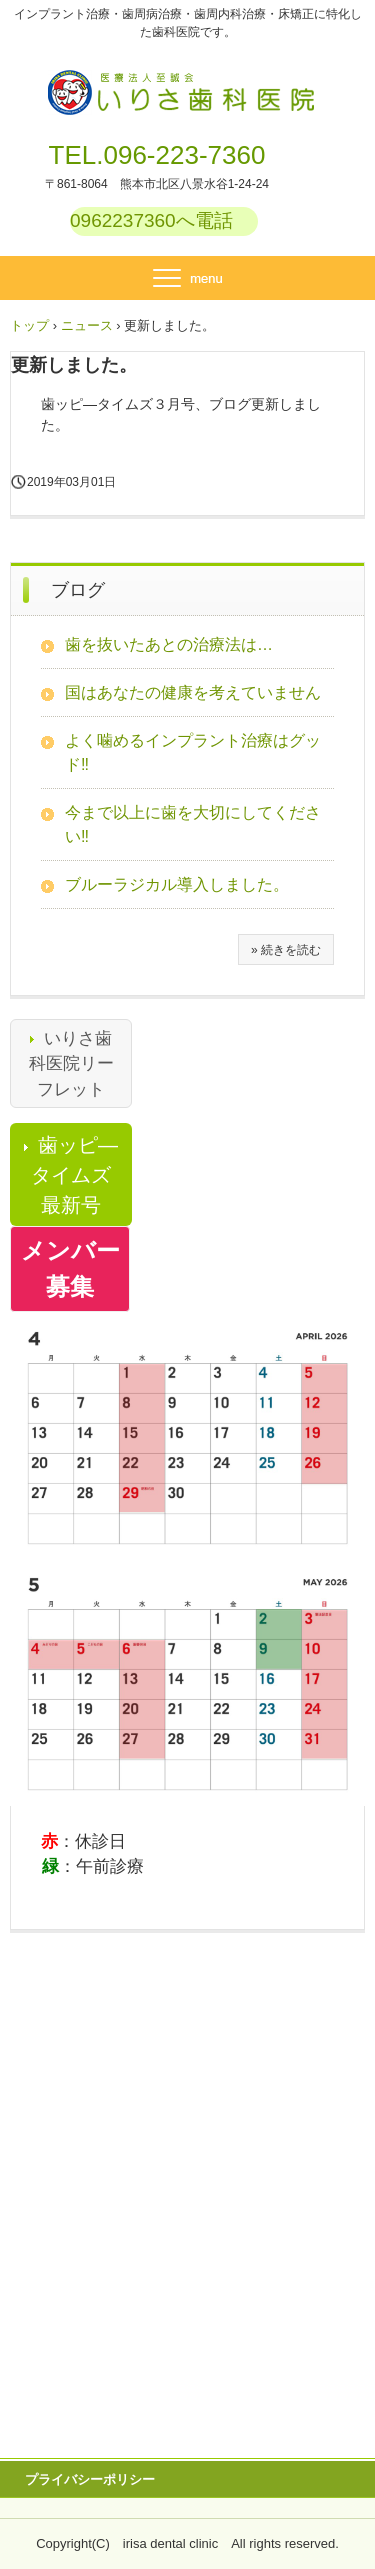 Image resolution: width=375 pixels, height=2569 pixels. I want to click on いりさ歯科医院リーフレット, so click(71, 1064).